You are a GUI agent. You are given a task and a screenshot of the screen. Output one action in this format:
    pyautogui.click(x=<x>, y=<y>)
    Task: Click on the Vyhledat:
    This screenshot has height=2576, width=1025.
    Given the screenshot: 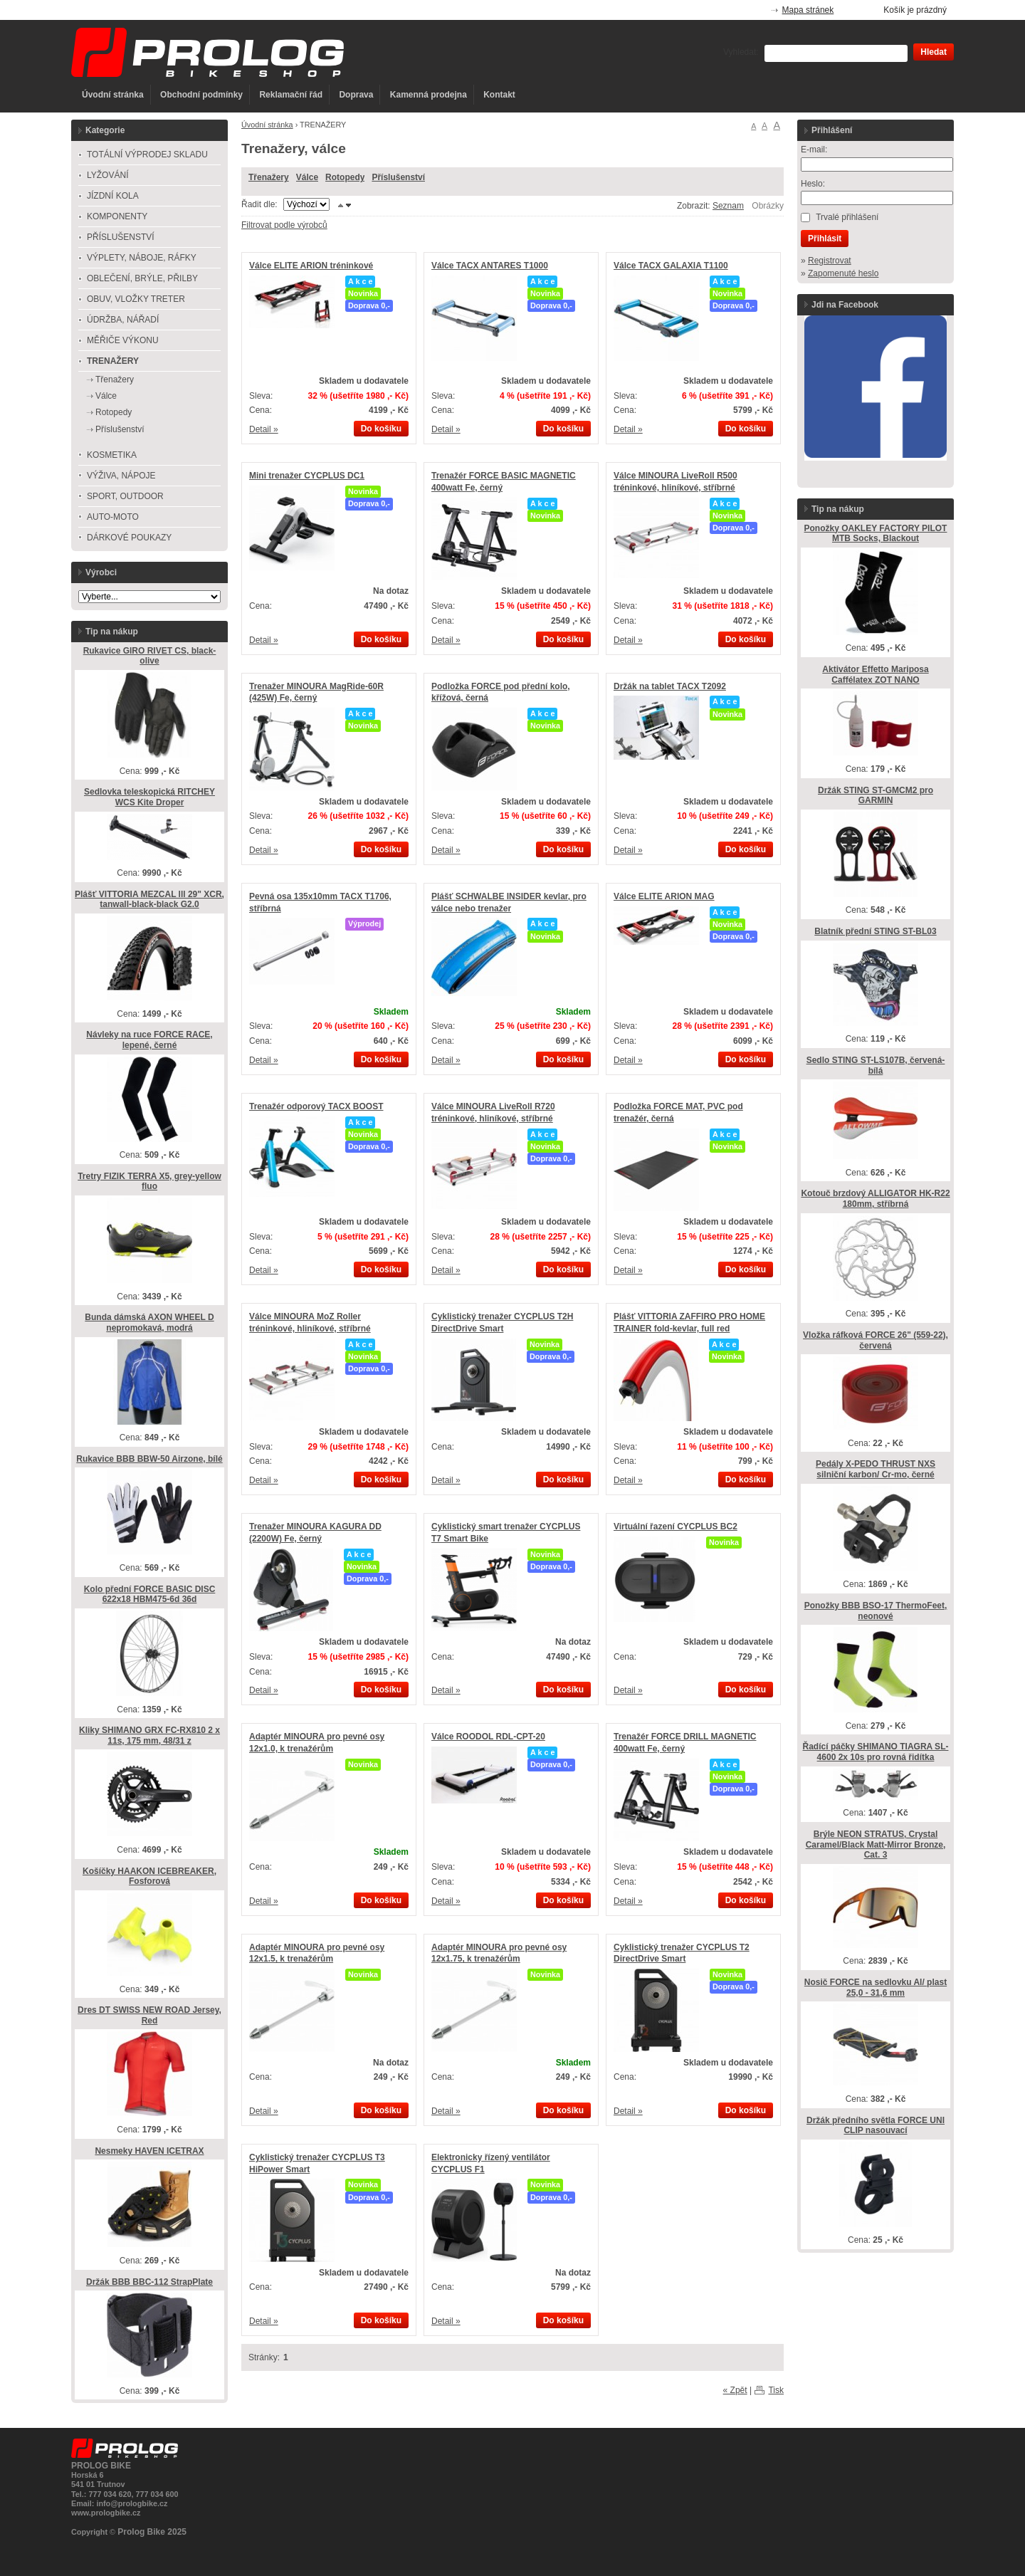 What is the action you would take?
    pyautogui.click(x=741, y=52)
    